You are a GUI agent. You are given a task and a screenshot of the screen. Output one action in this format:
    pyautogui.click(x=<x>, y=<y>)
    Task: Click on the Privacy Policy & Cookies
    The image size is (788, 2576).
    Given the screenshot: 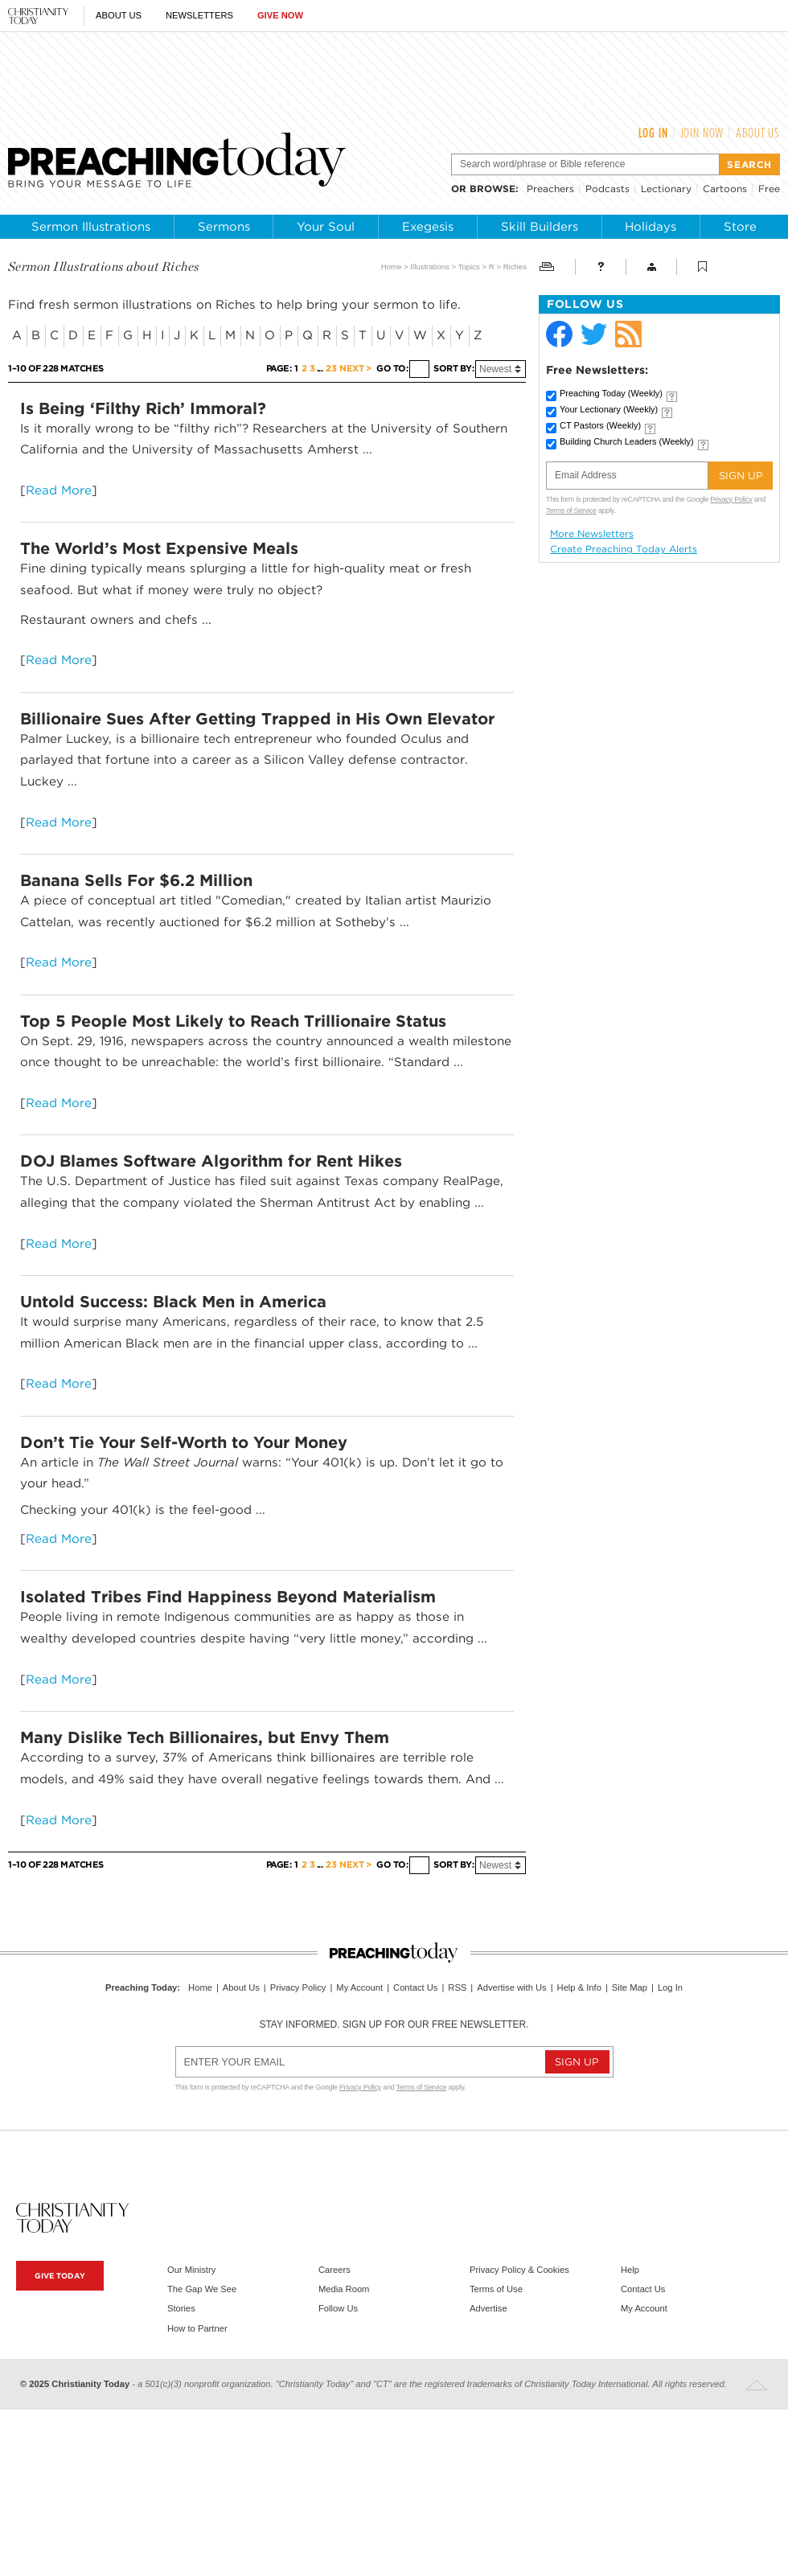 What is the action you would take?
    pyautogui.click(x=519, y=2270)
    